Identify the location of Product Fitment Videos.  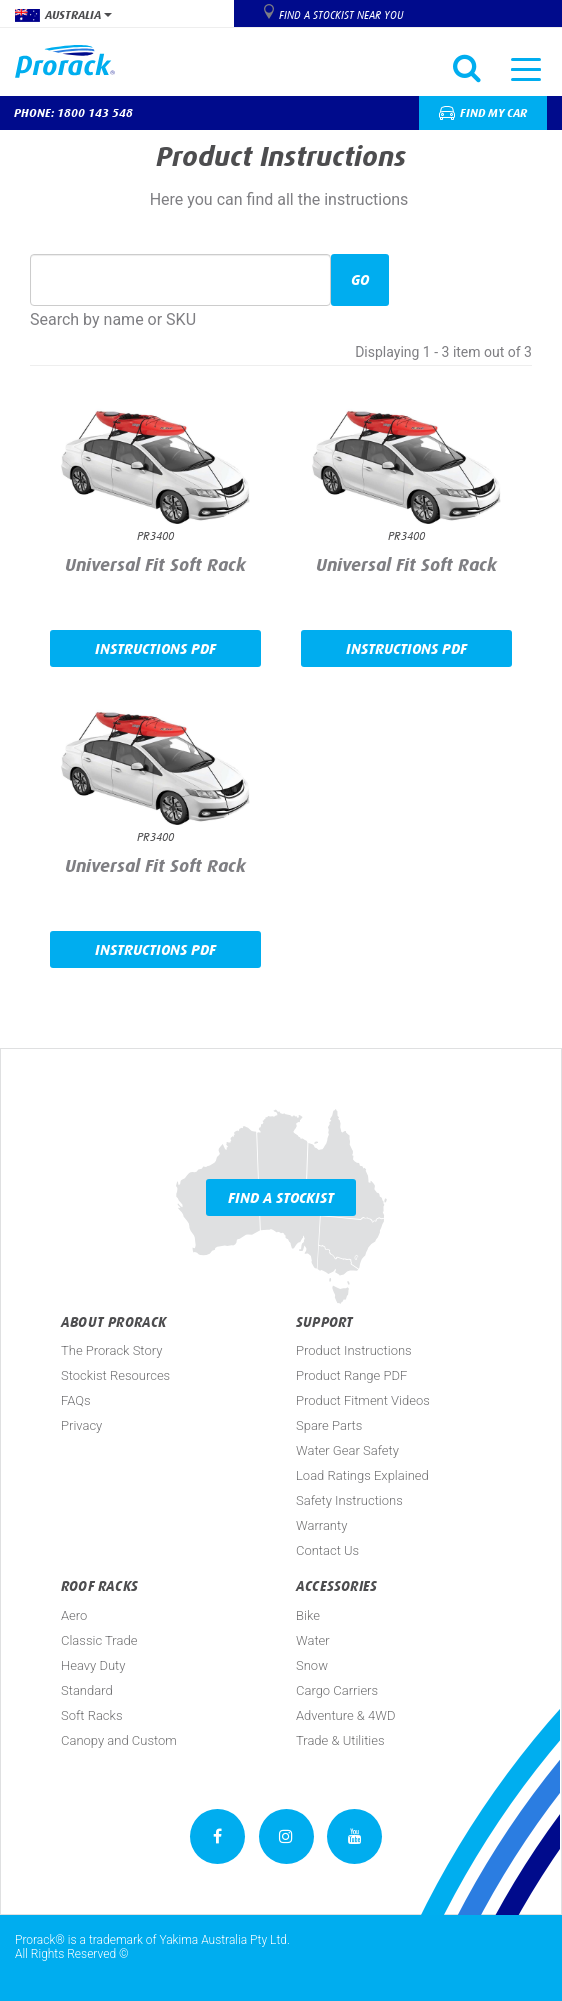
(363, 1400).